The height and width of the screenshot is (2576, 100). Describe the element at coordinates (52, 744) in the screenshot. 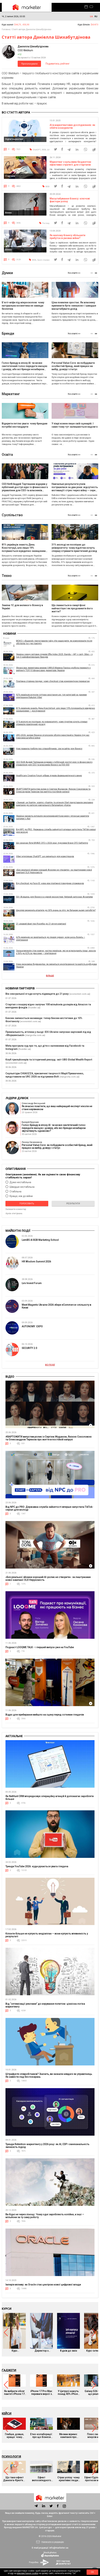

I see `URC-2026: великі бізнеси оголосили обсяги інвестицій в Україну під час повномасштабної війни` at that location.